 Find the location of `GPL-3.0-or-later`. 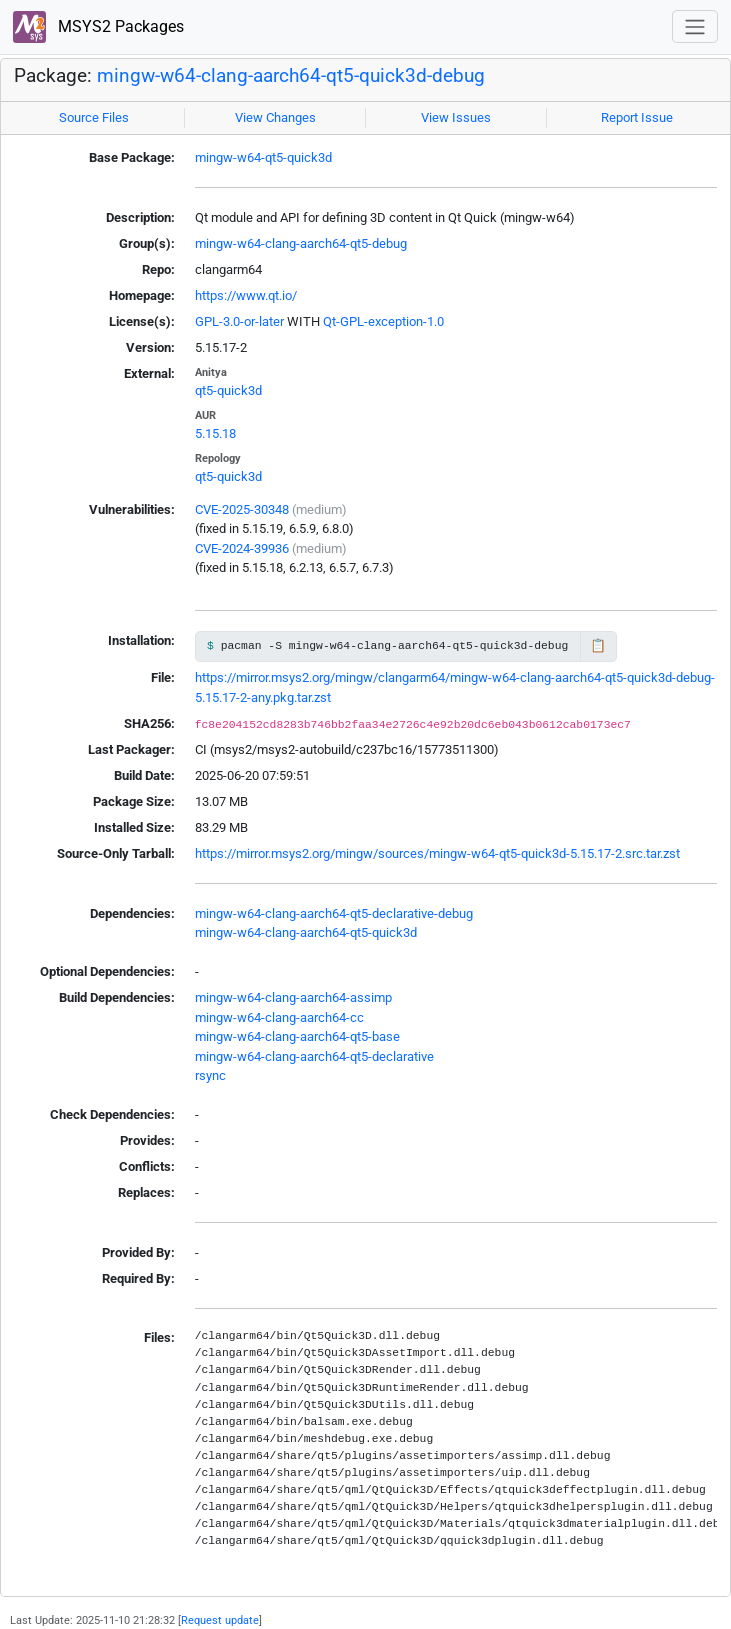

GPL-3.0-or-later is located at coordinates (239, 321).